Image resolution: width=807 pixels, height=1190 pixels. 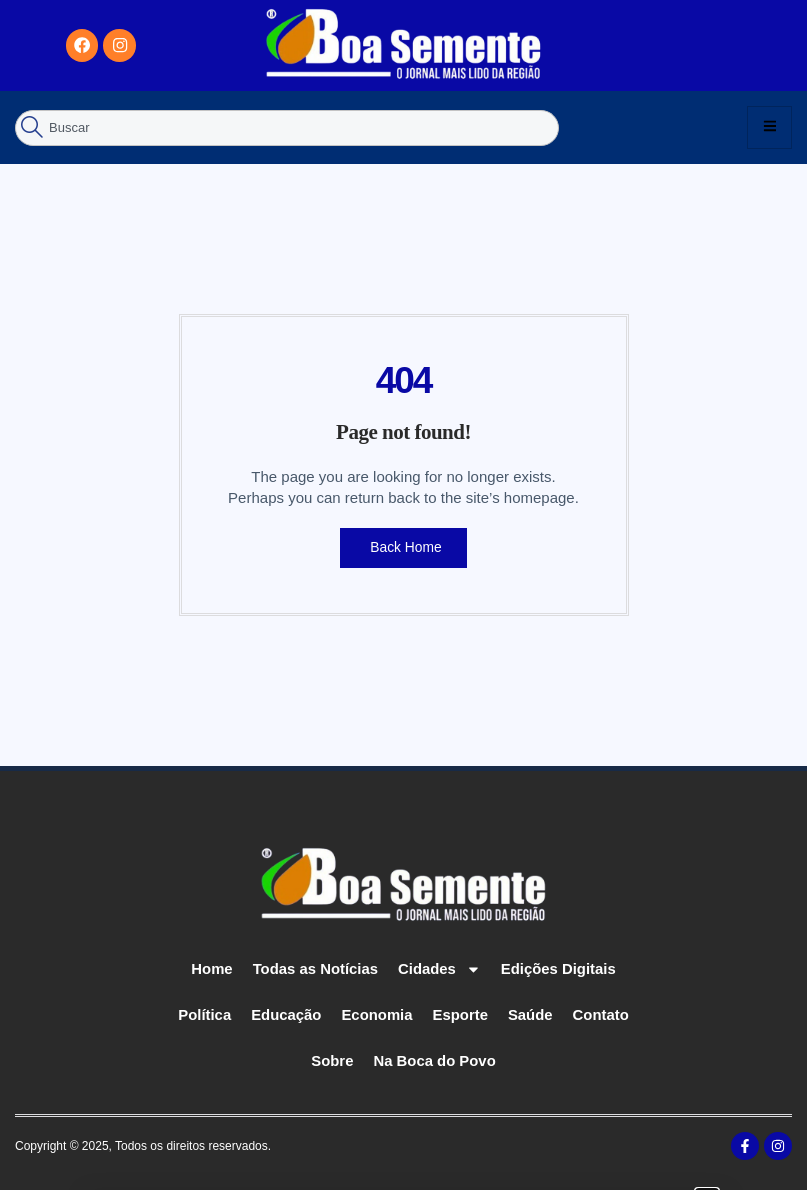 What do you see at coordinates (203, 1014) in the screenshot?
I see `Política` at bounding box center [203, 1014].